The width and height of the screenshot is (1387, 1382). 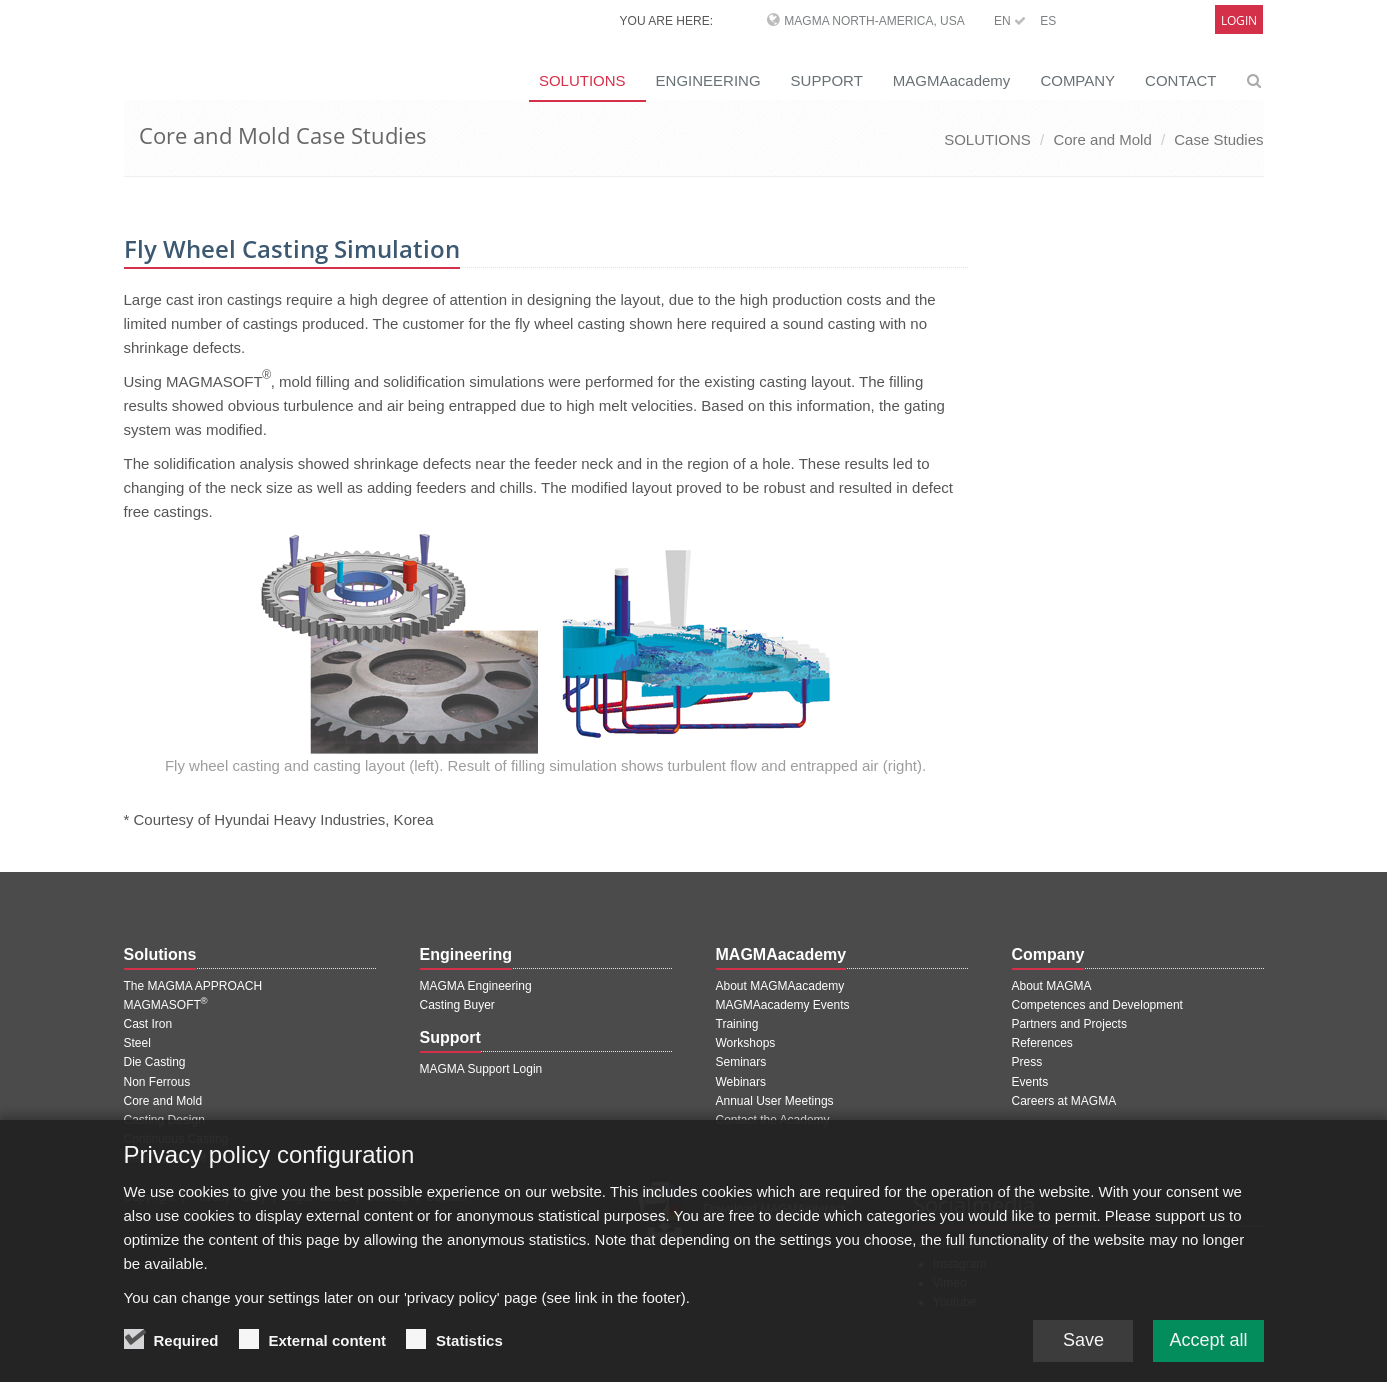 What do you see at coordinates (166, 1005) in the screenshot?
I see `MAGMASOFT` at bounding box center [166, 1005].